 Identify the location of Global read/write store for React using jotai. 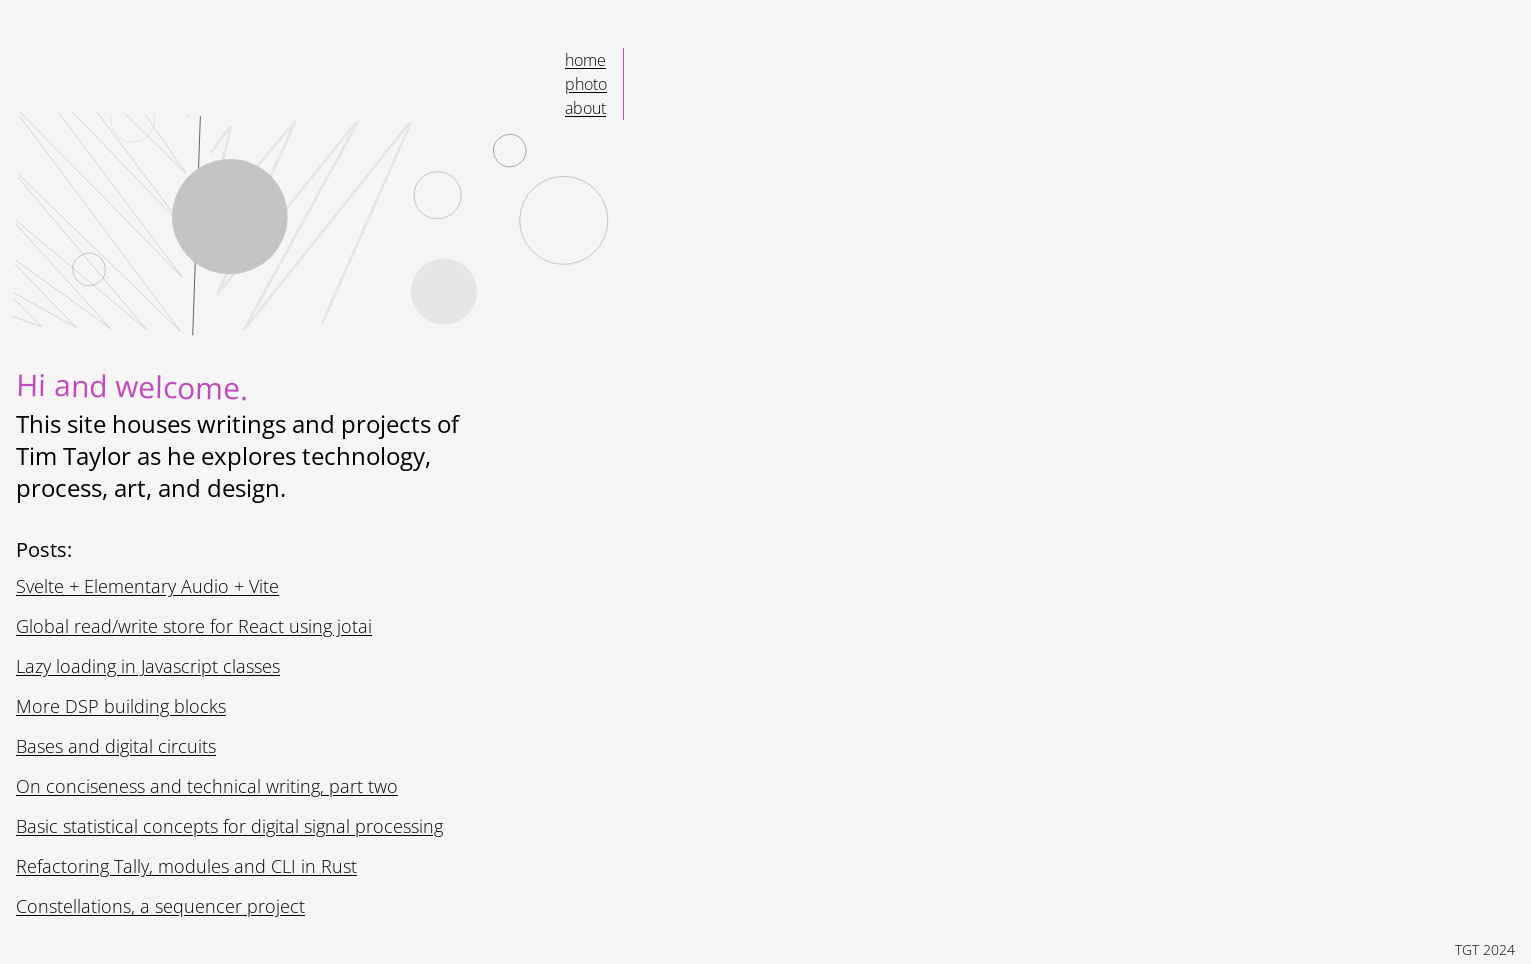
(196, 626).